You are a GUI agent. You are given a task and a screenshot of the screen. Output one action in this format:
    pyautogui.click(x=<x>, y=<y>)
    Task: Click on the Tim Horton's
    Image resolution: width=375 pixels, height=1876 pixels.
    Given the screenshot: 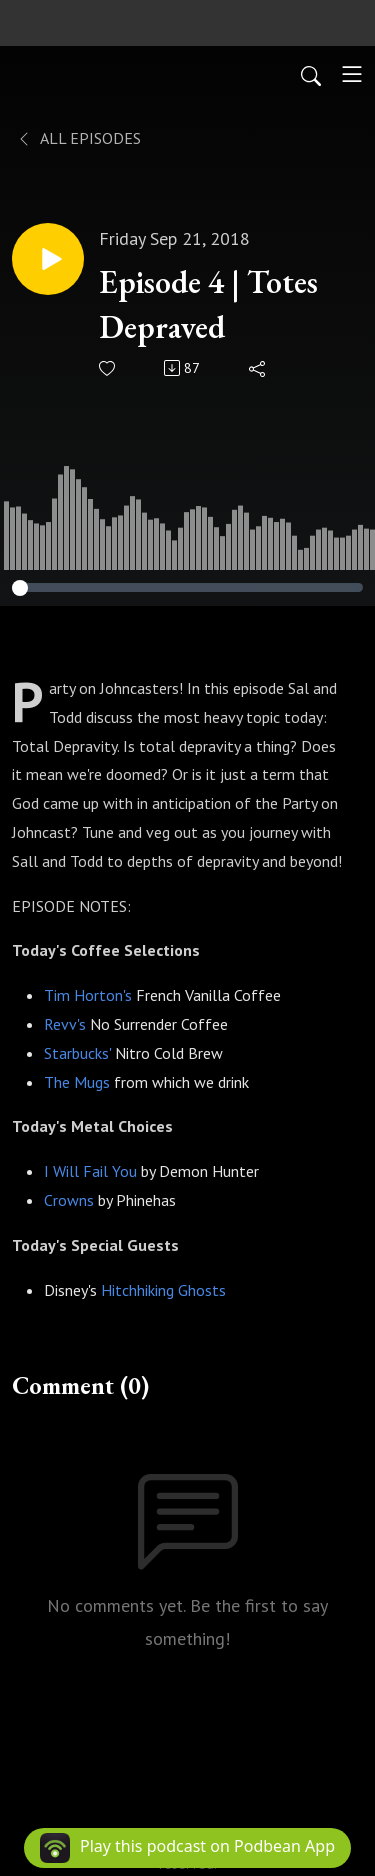 What is the action you would take?
    pyautogui.click(x=88, y=995)
    